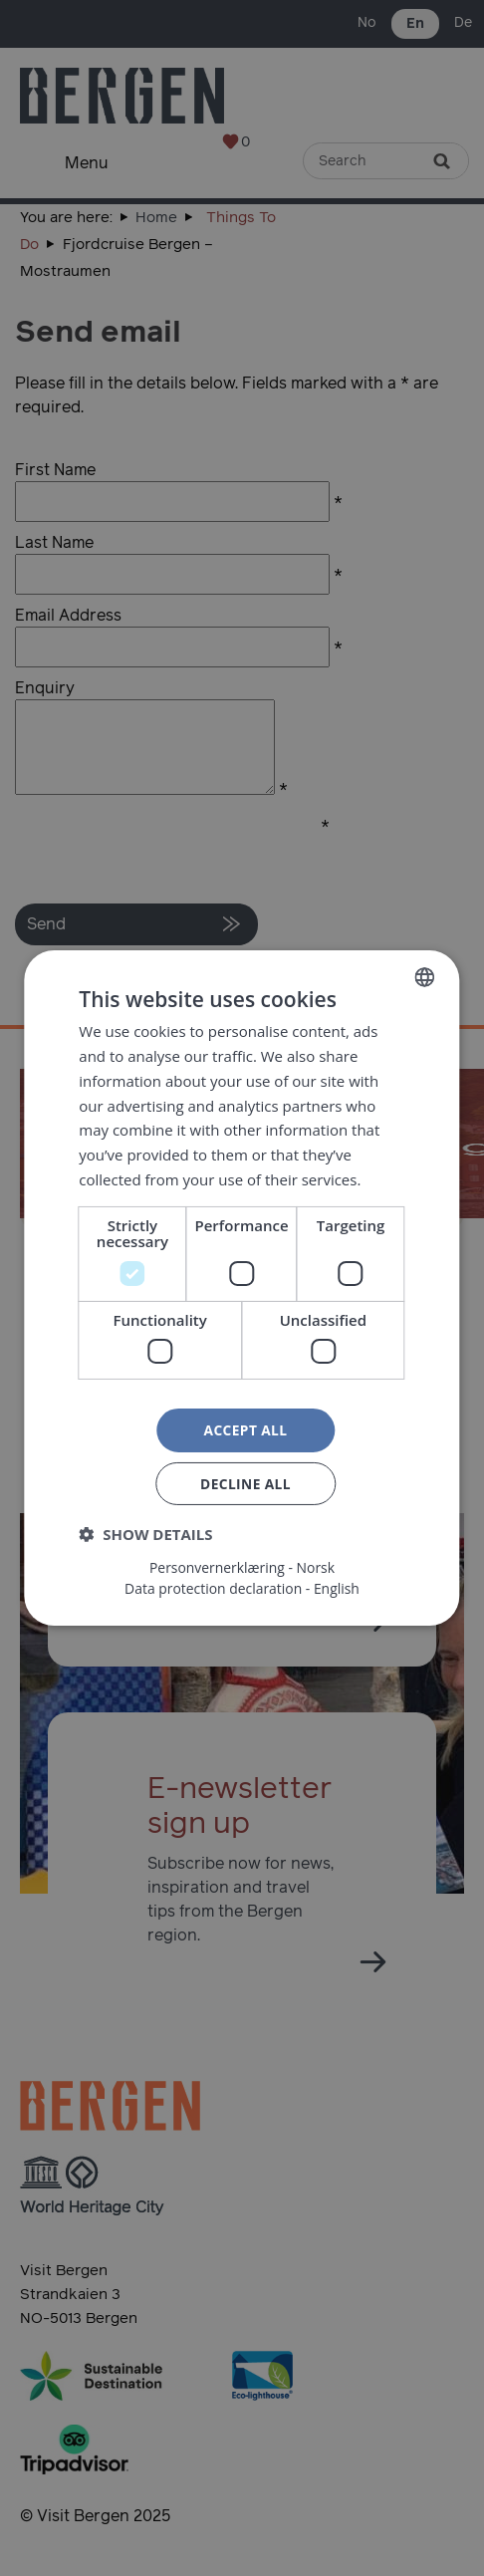  What do you see at coordinates (242, 1288) in the screenshot?
I see `[dialog]` at bounding box center [242, 1288].